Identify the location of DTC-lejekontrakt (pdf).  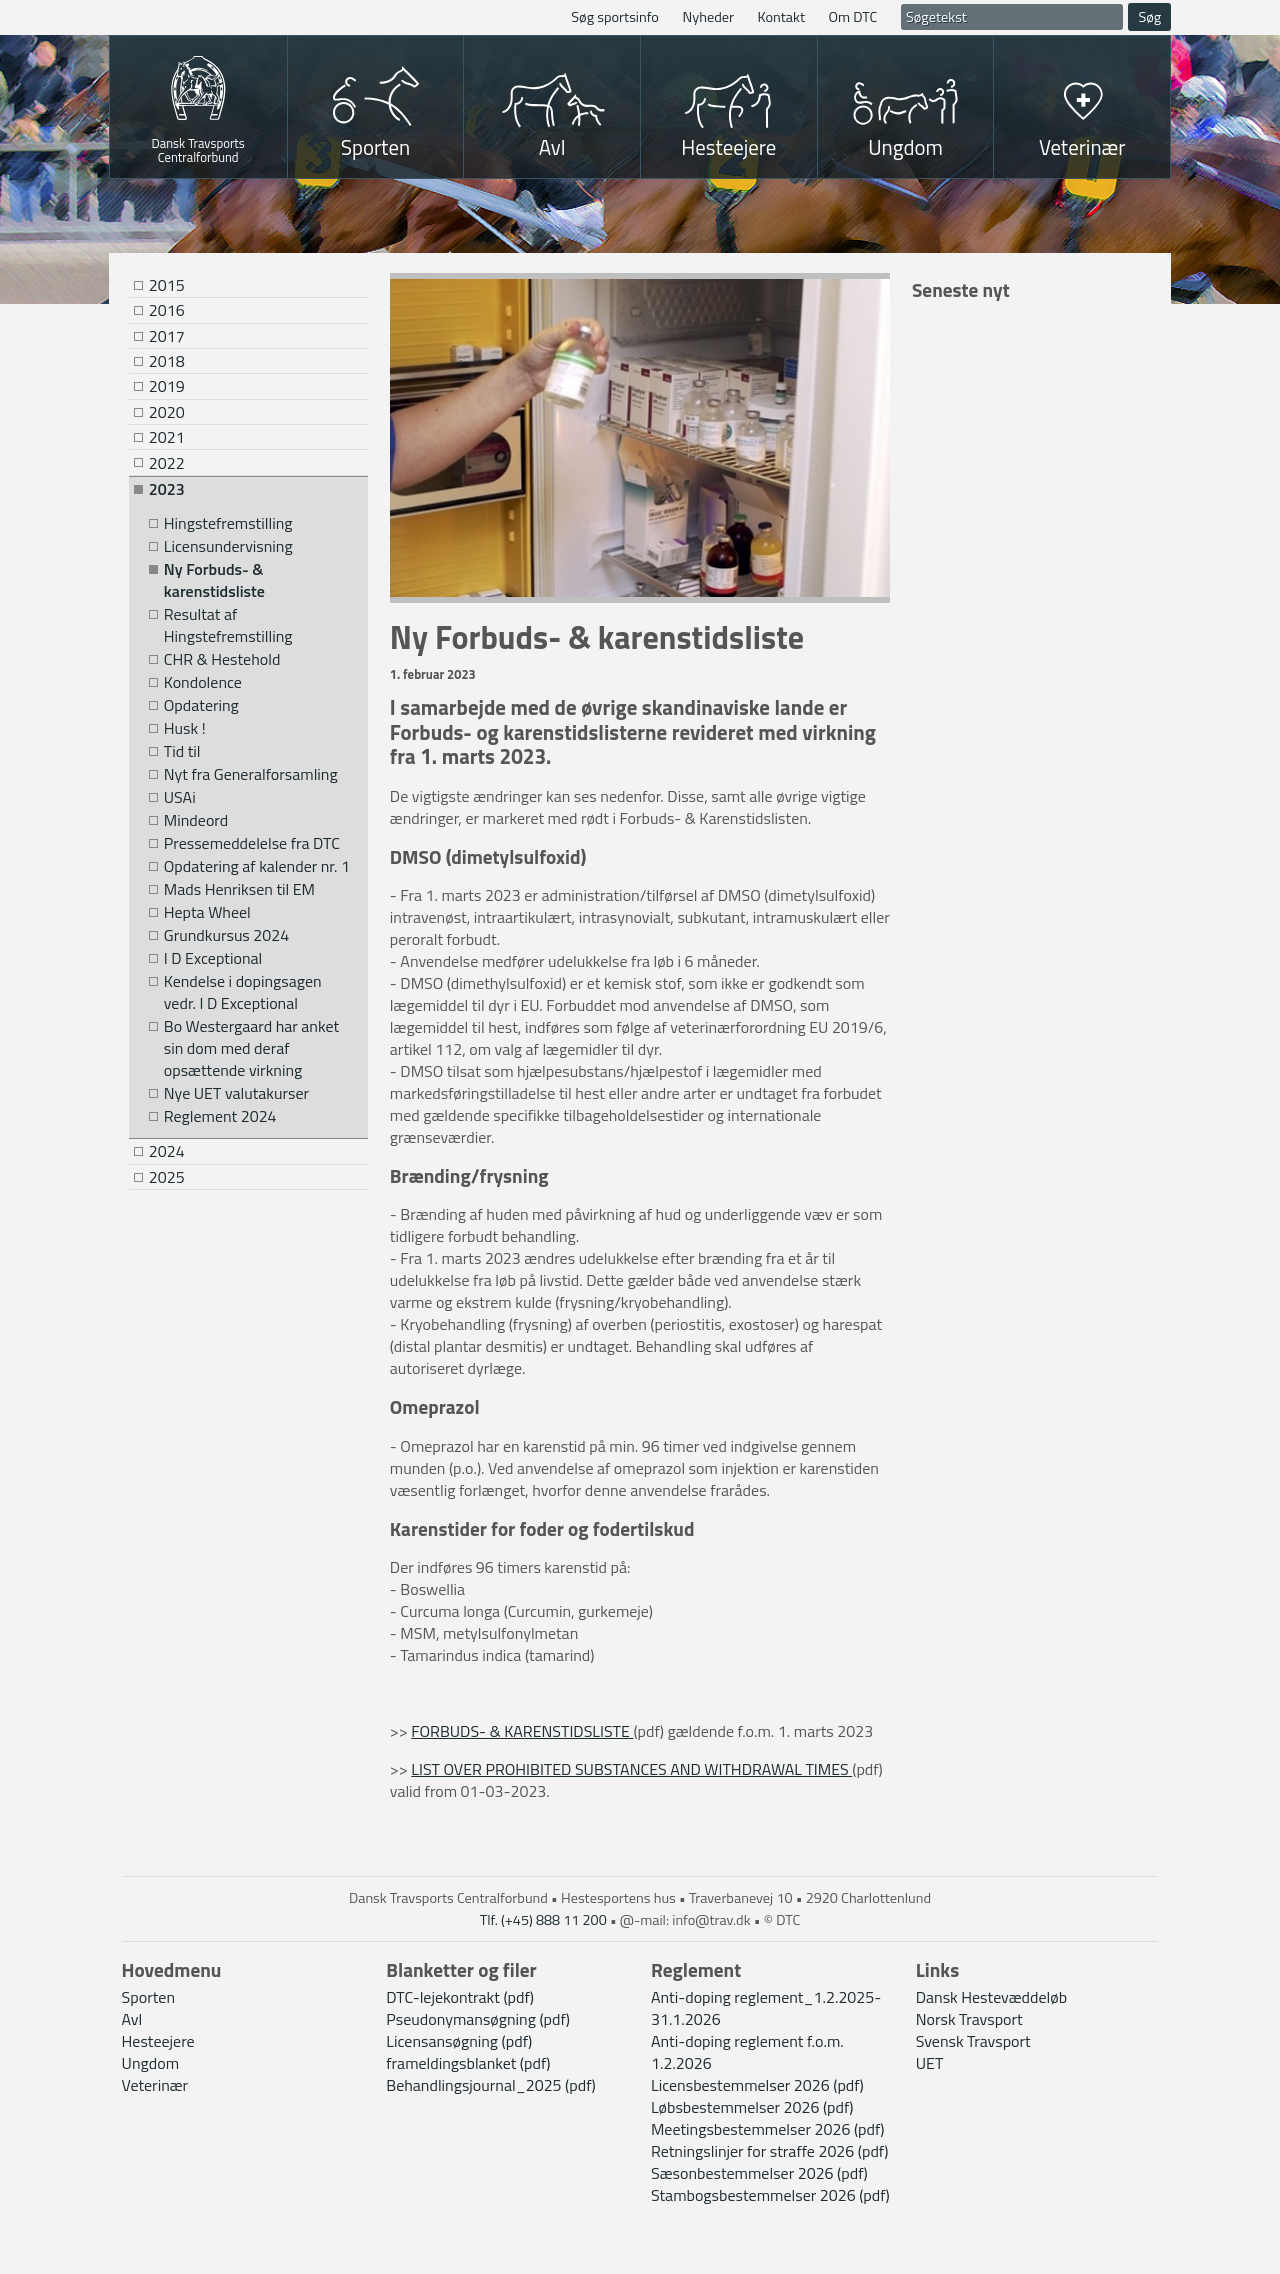
(460, 1997).